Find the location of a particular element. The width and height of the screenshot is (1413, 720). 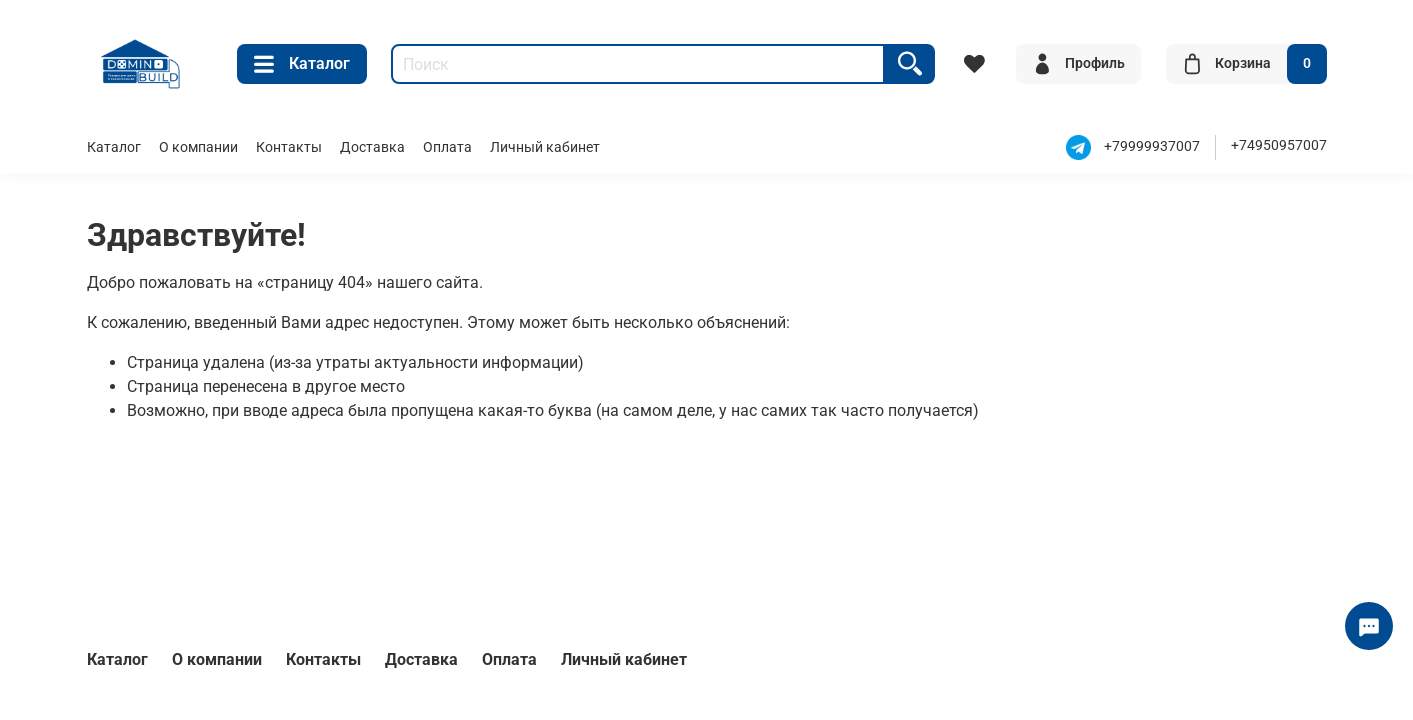

+79999937007 is located at coordinates (1152, 147).